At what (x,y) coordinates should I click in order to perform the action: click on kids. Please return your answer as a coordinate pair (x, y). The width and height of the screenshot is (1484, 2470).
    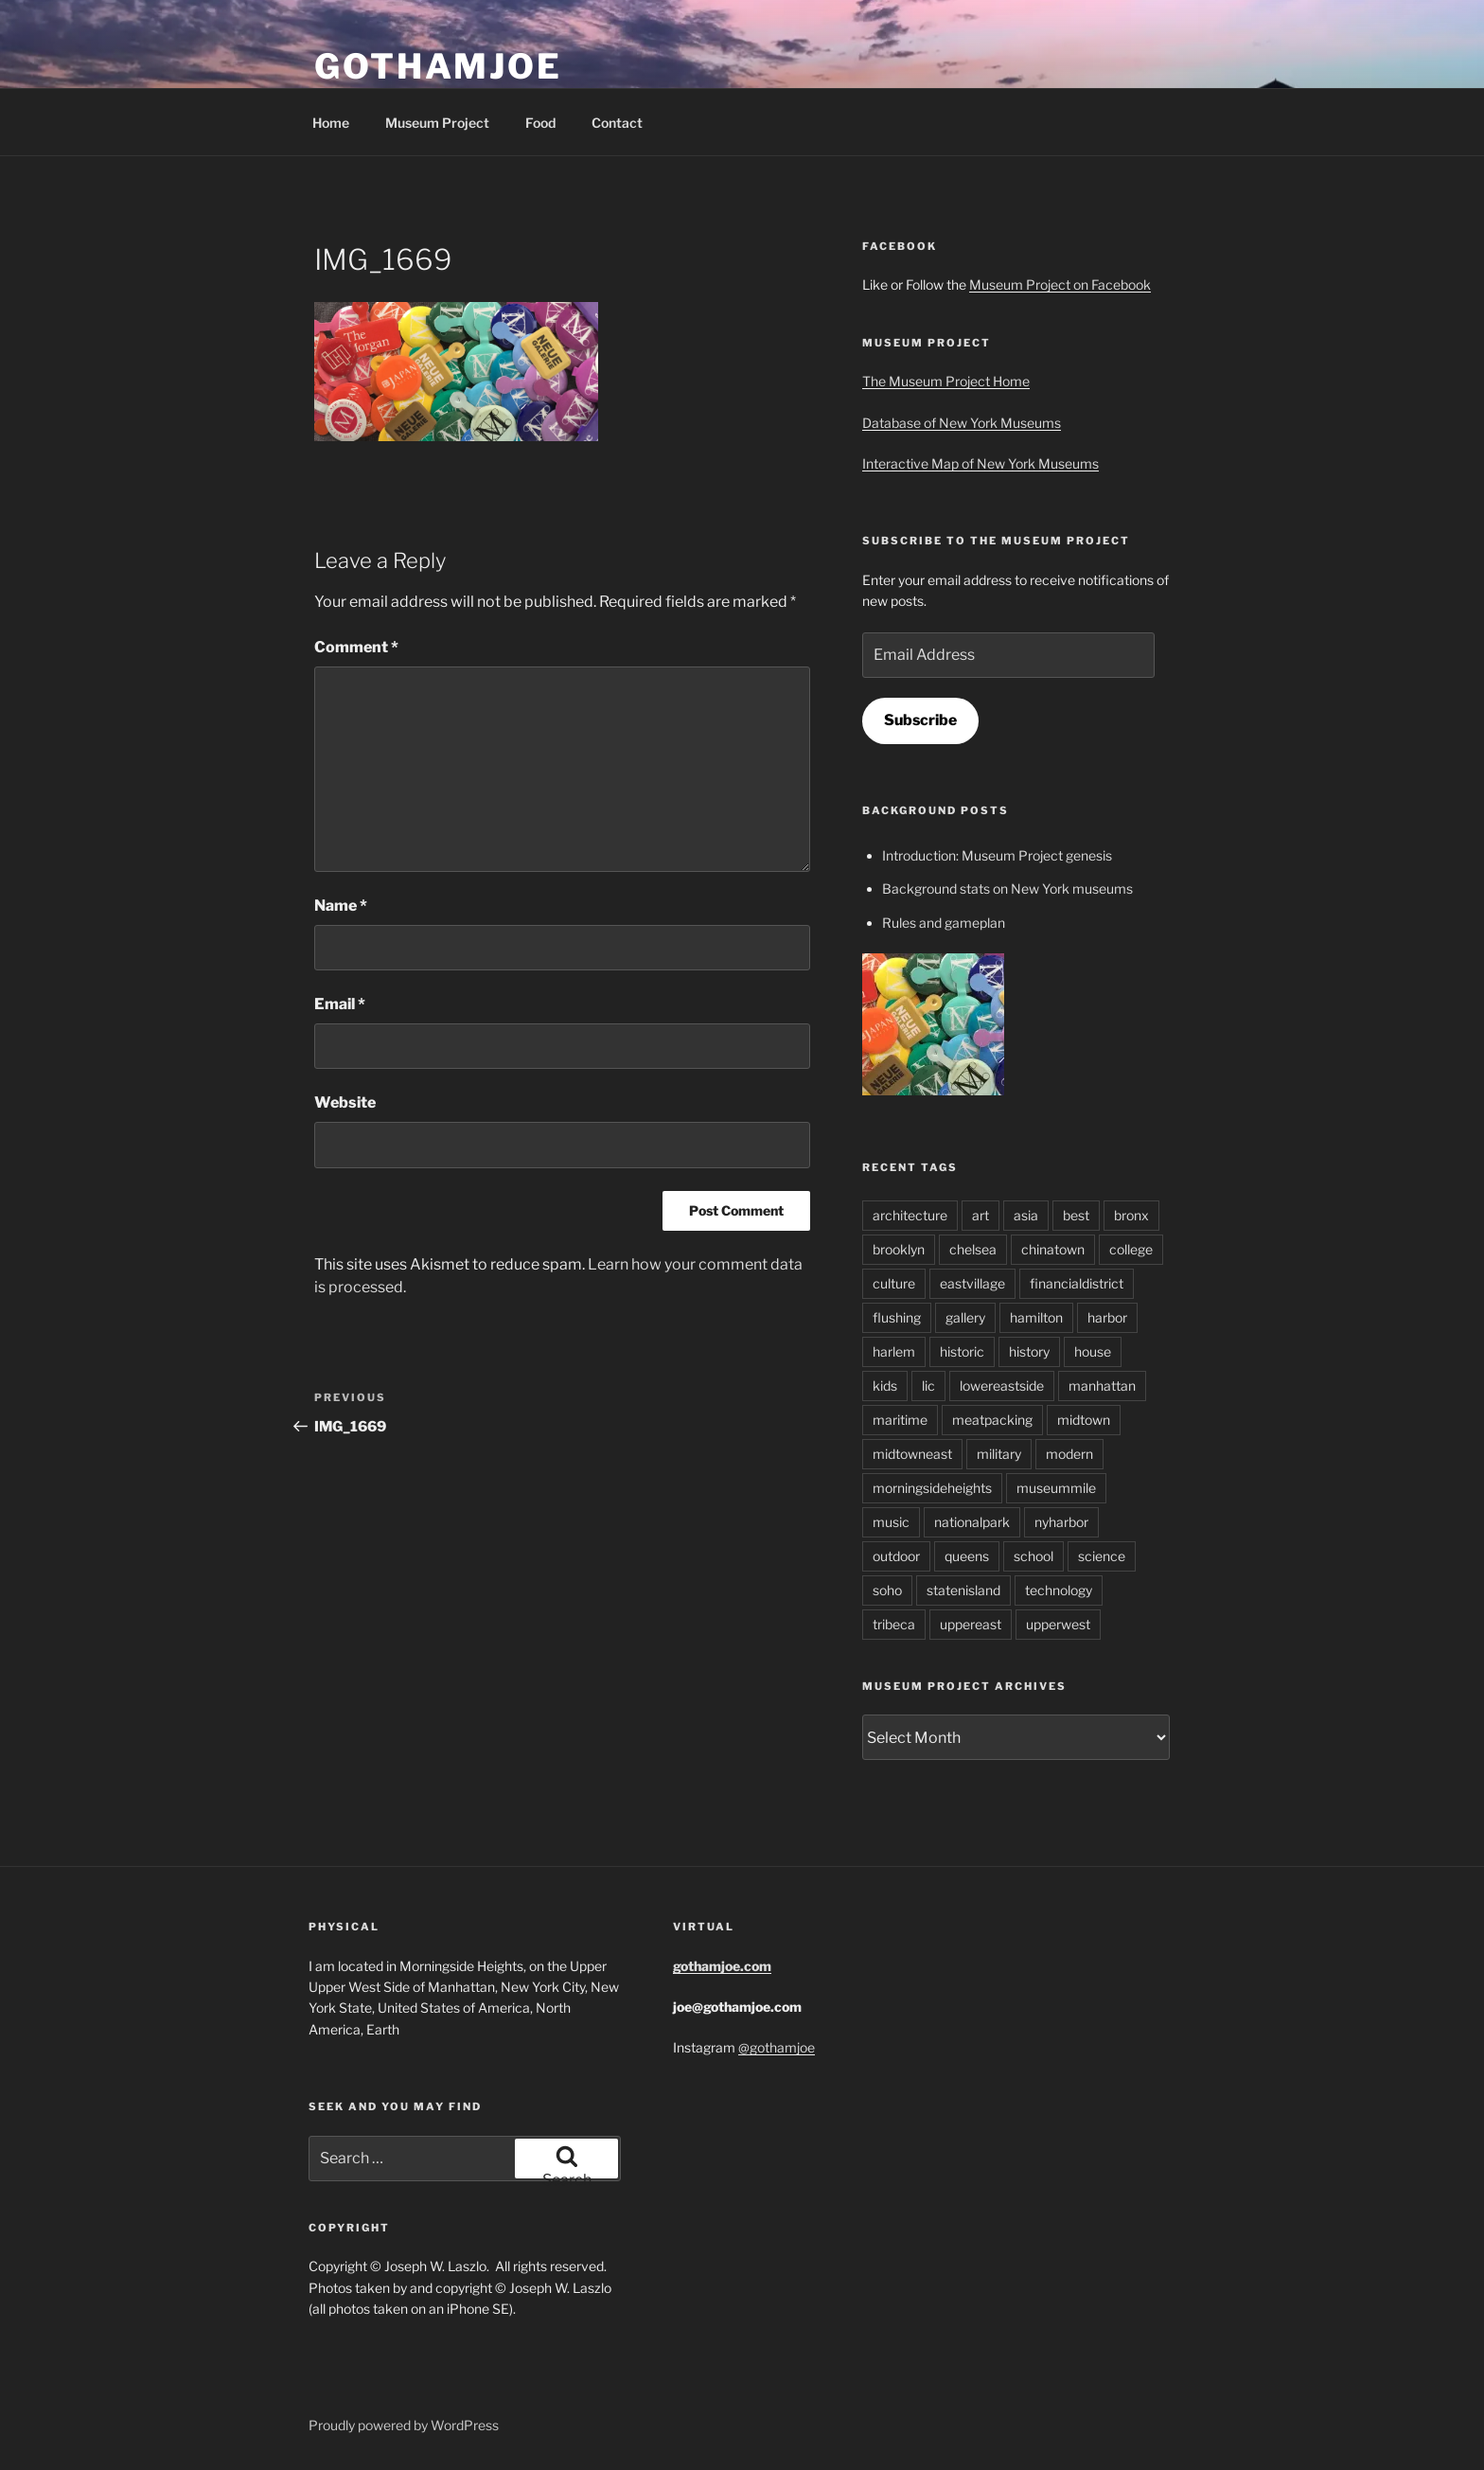
    Looking at the image, I should click on (885, 1385).